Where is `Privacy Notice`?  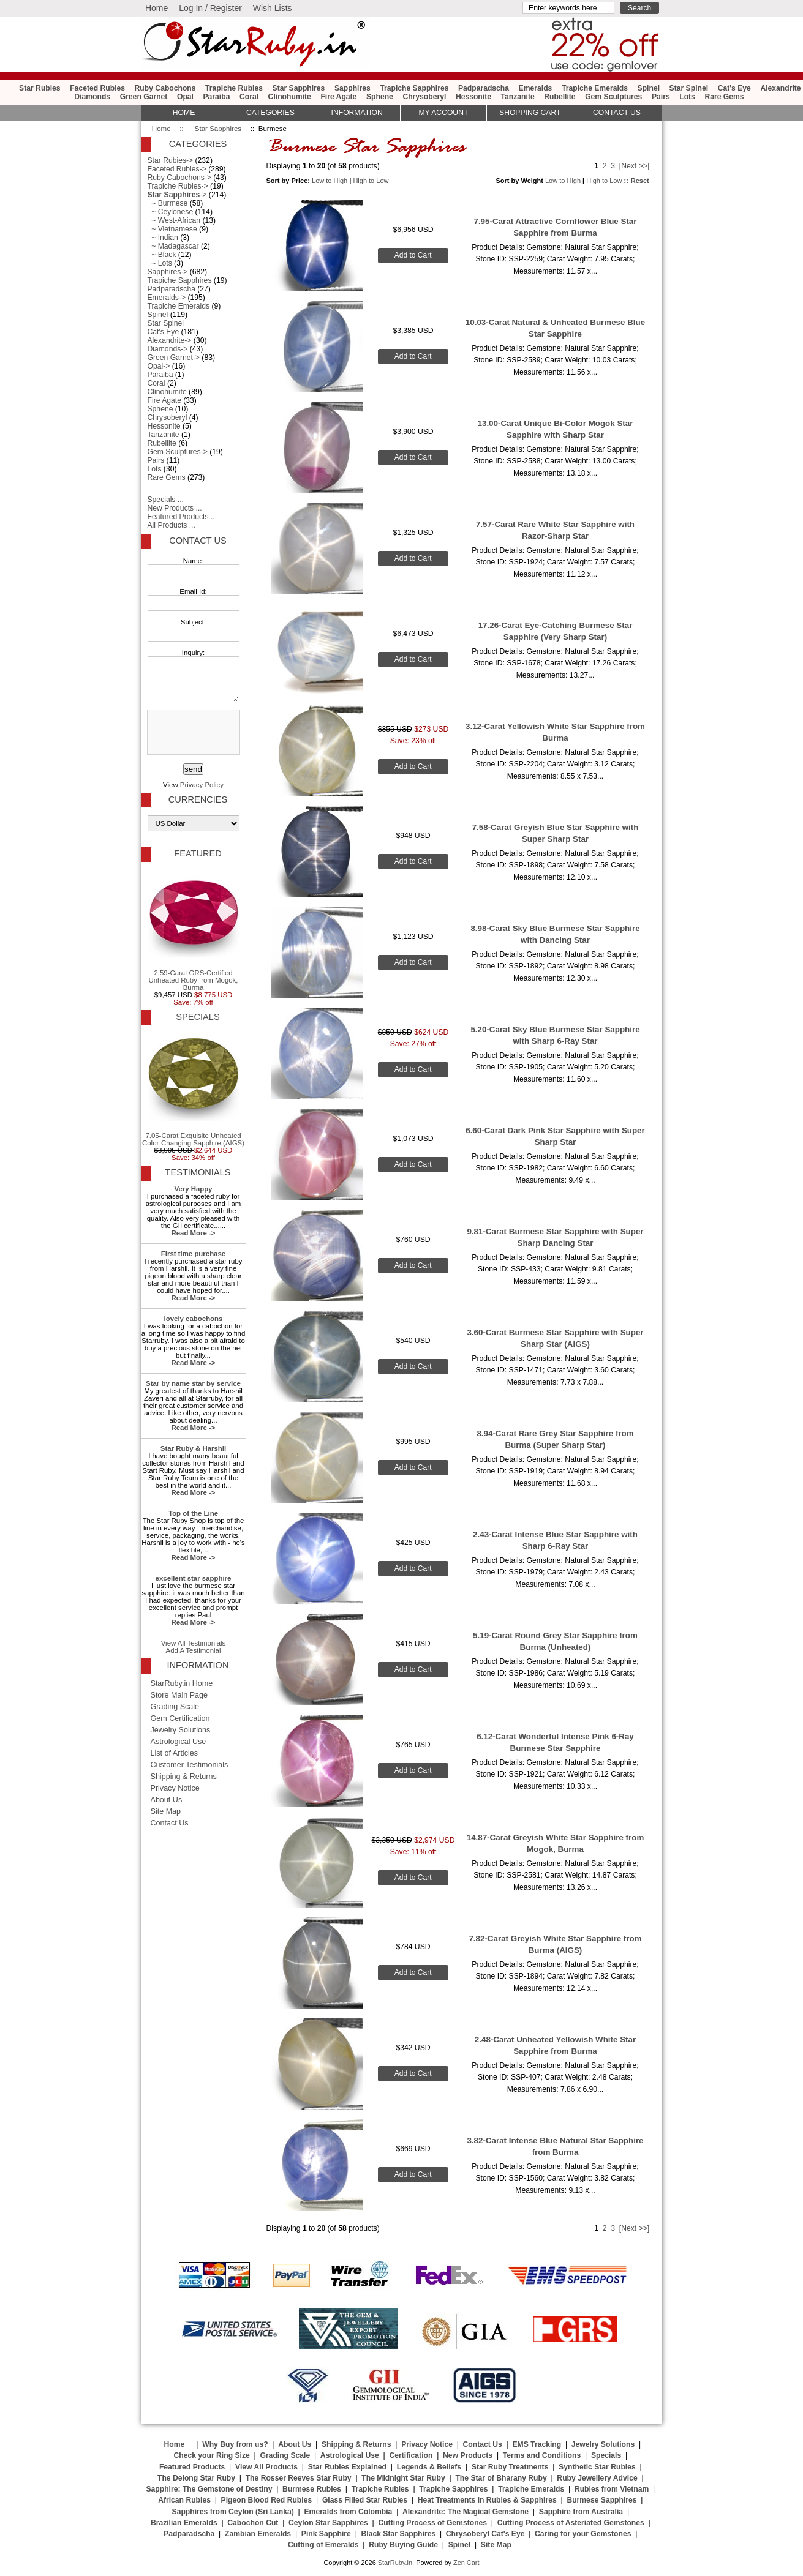
Privacy Notice is located at coordinates (175, 1788).